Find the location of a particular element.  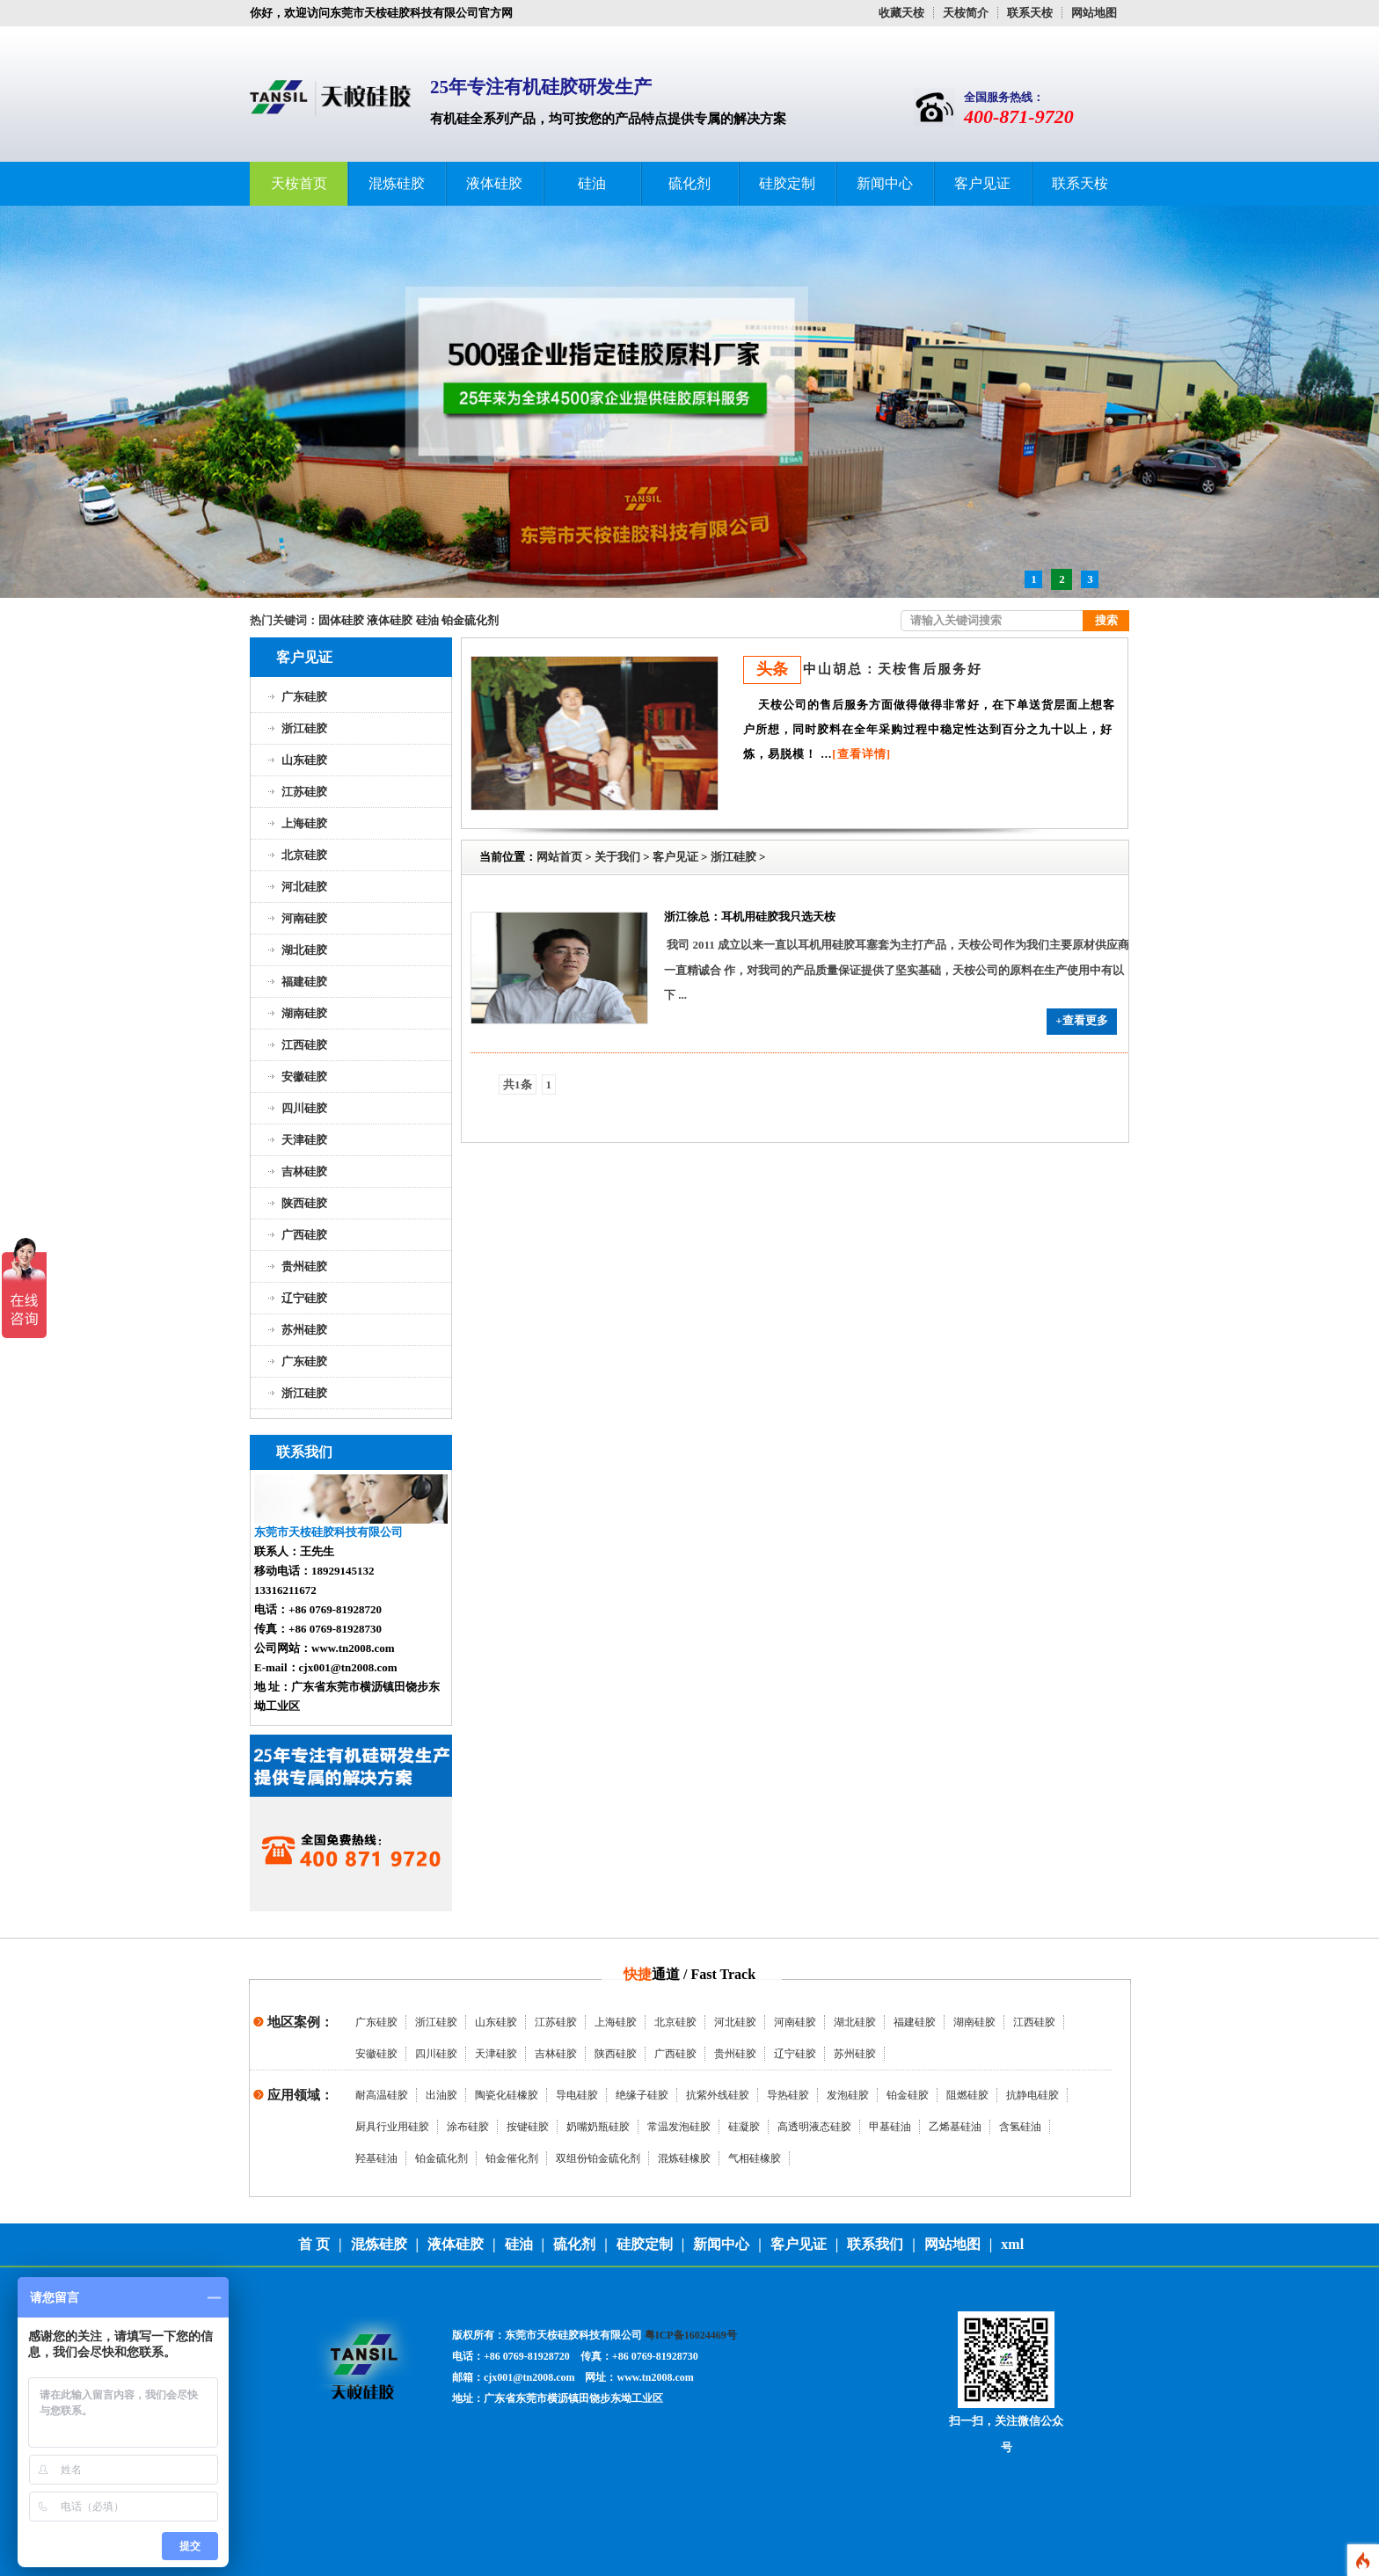

抗静电硅胶 is located at coordinates (1032, 2095).